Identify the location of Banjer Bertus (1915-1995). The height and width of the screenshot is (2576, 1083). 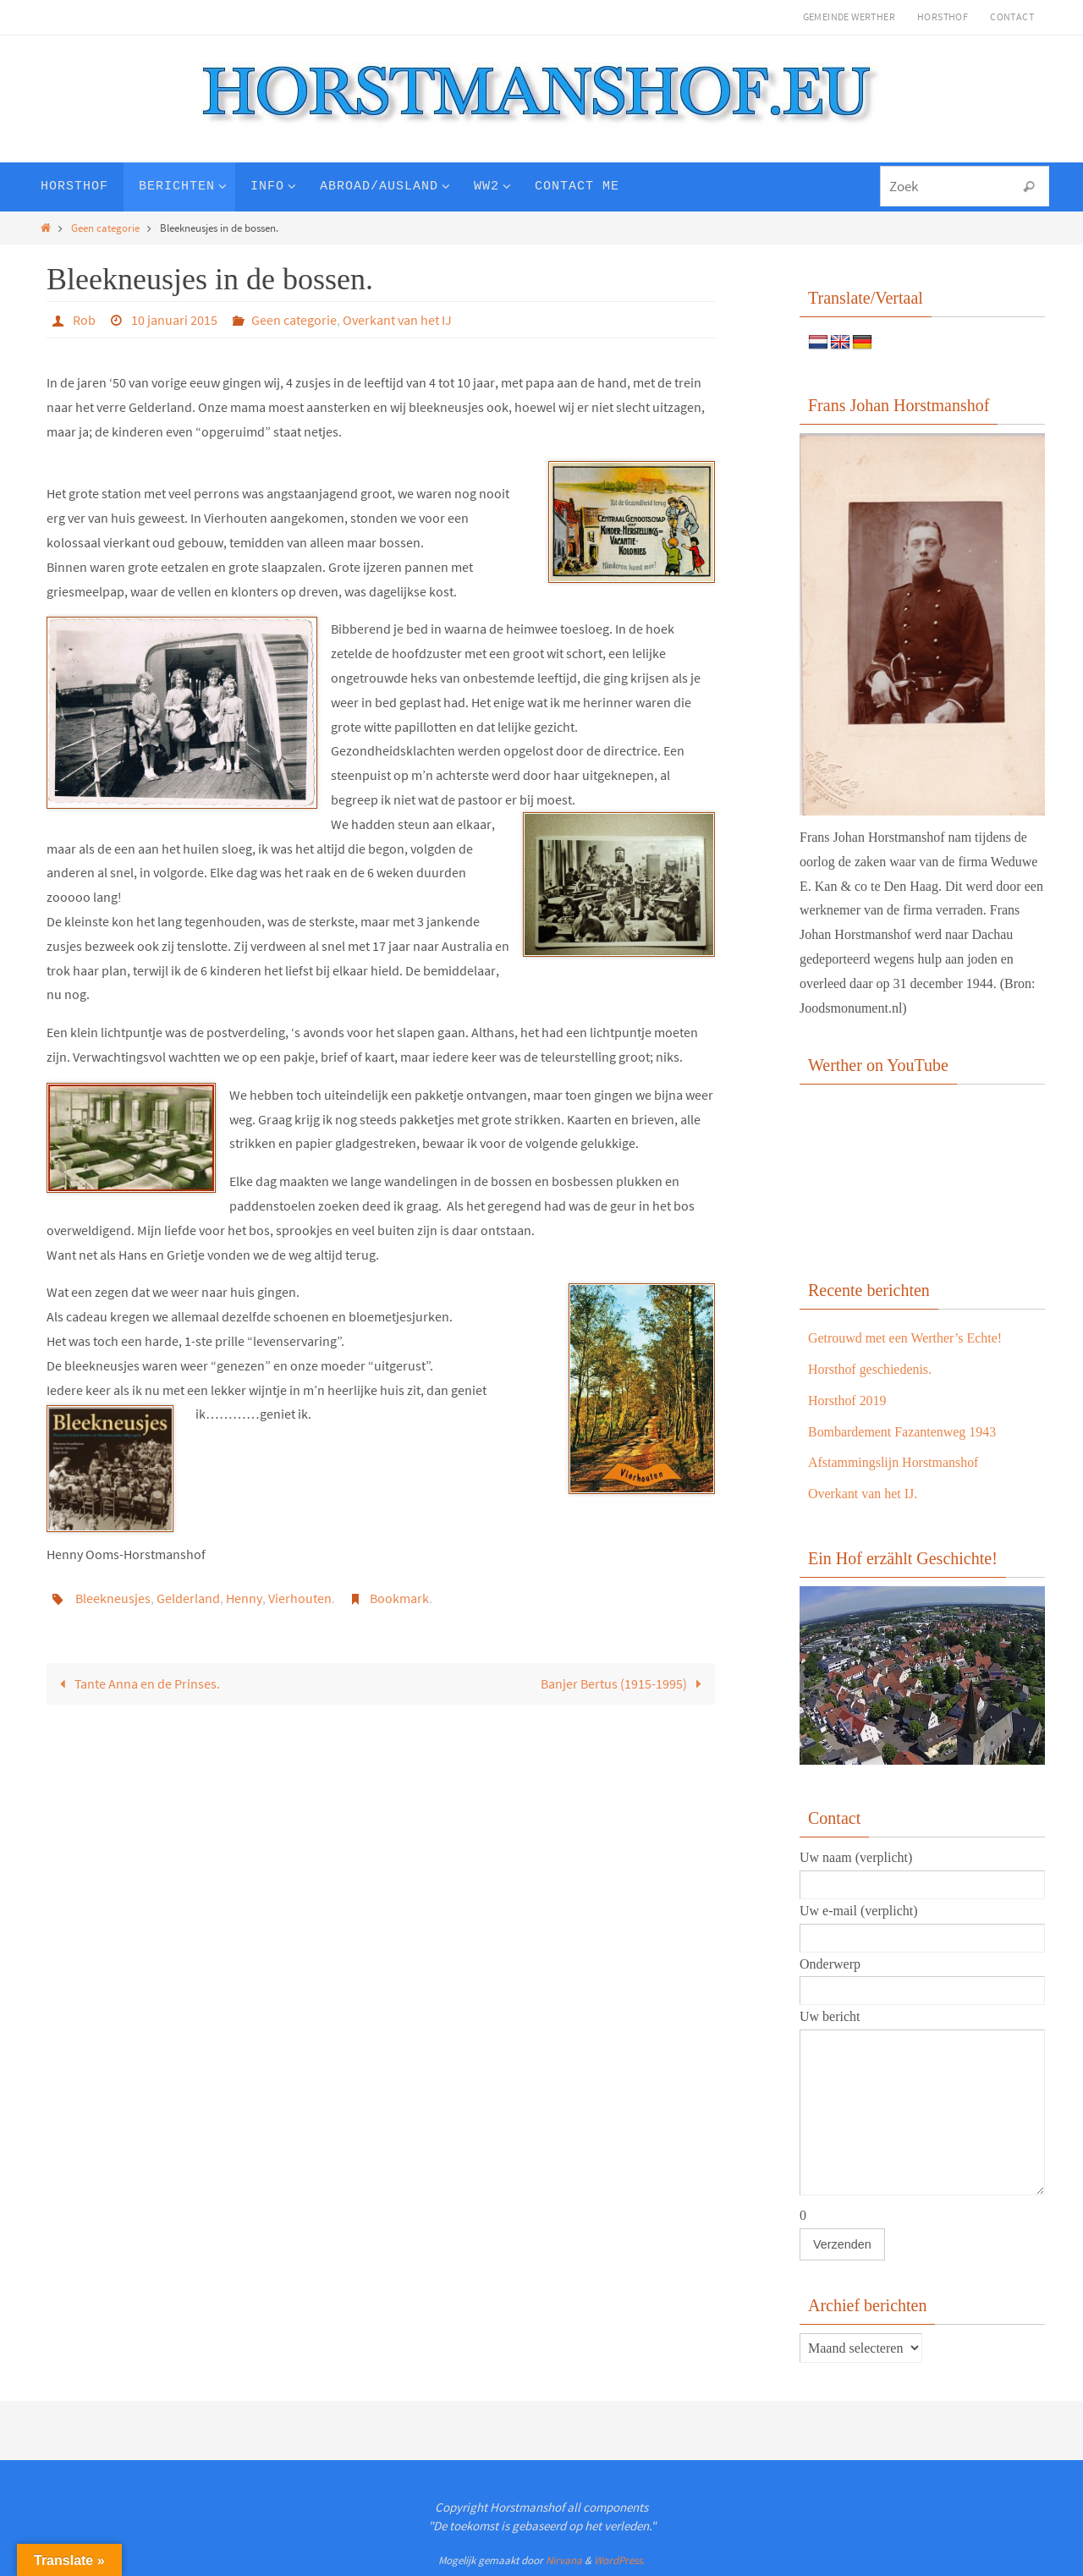
(624, 1683).